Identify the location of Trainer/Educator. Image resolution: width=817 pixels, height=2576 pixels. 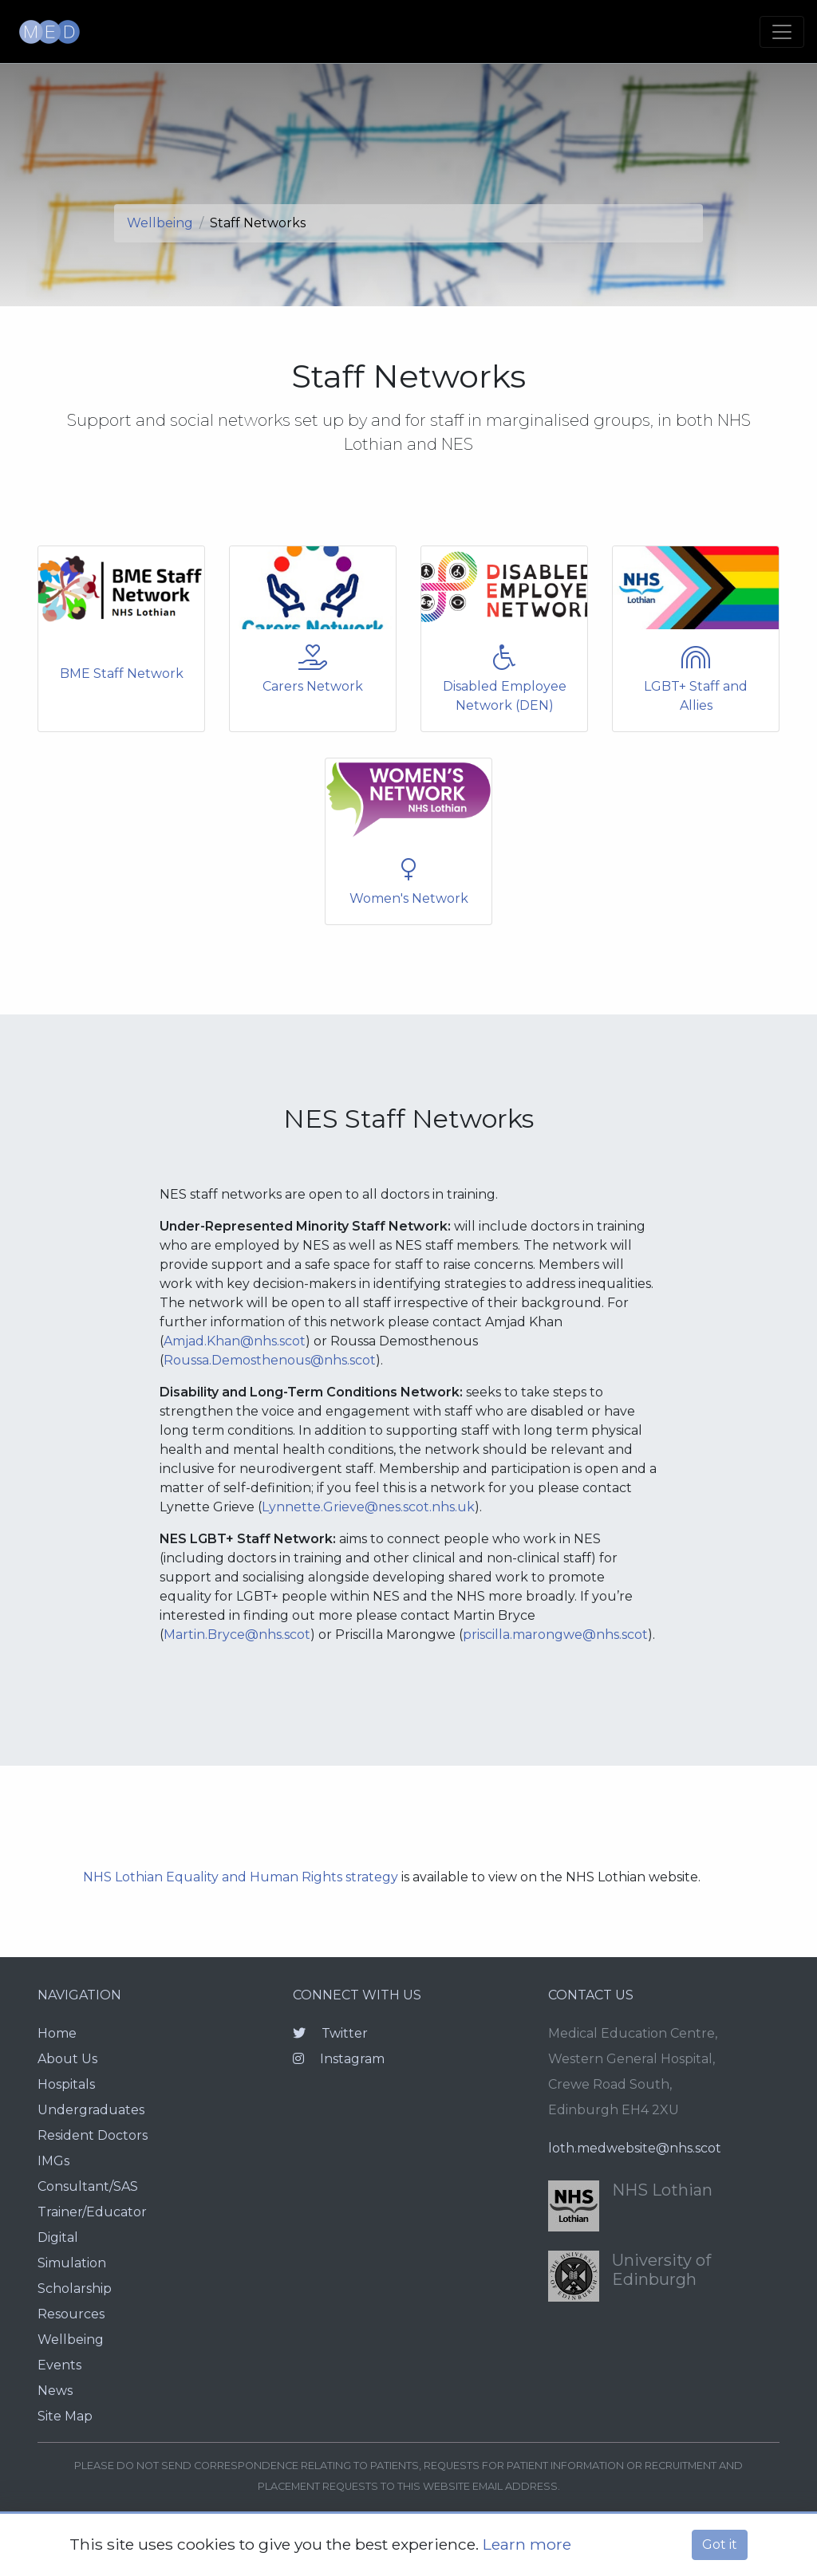
(92, 2212).